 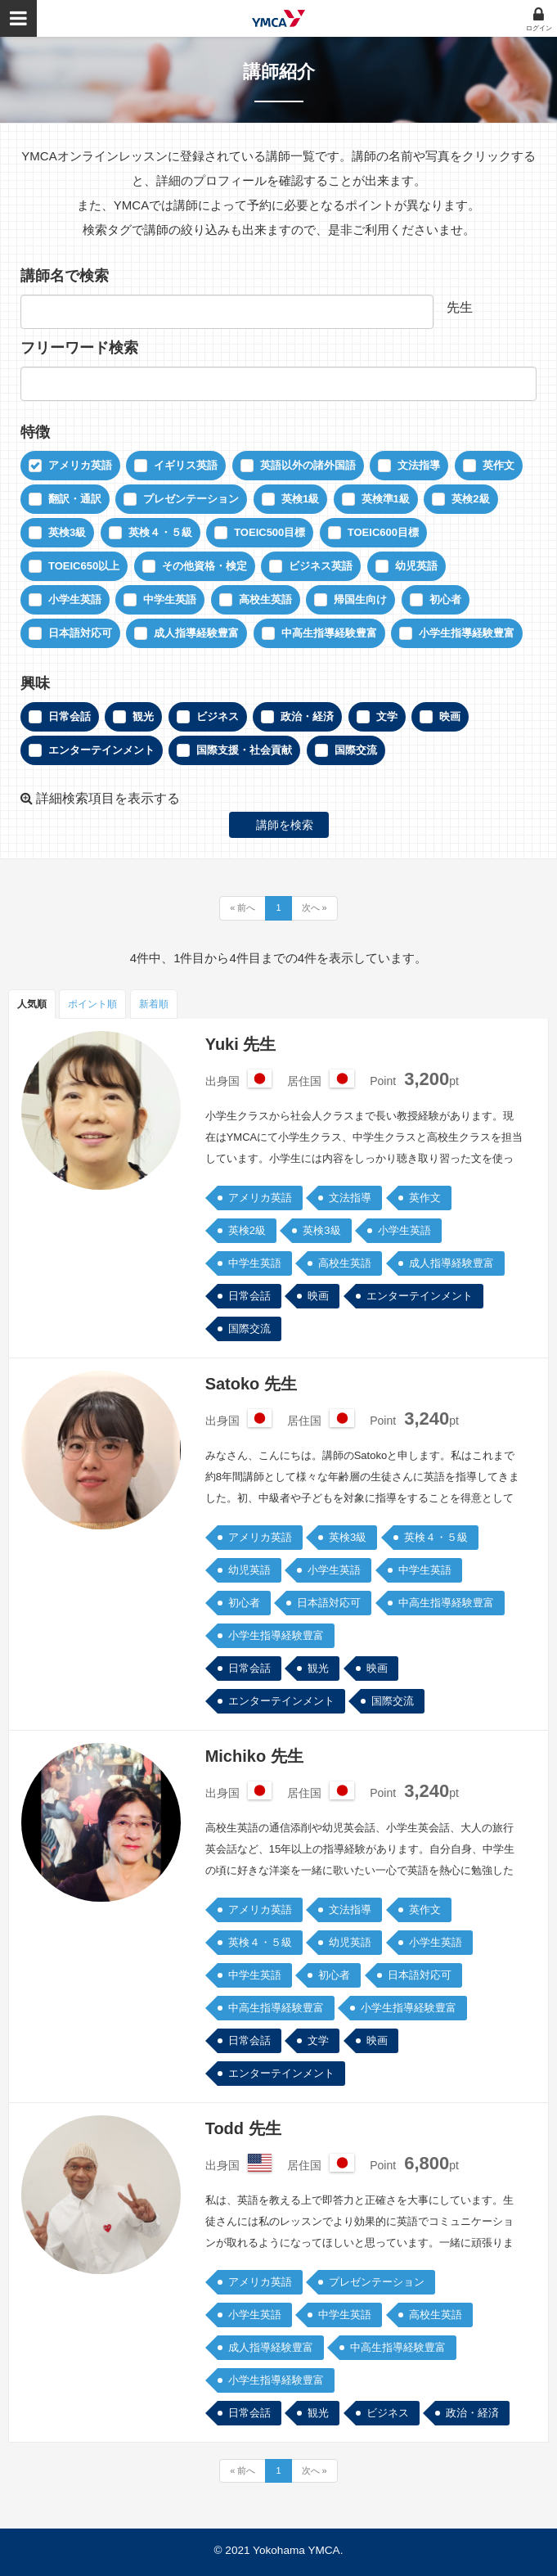 I want to click on 英語以外の諸外国語, so click(x=308, y=465).